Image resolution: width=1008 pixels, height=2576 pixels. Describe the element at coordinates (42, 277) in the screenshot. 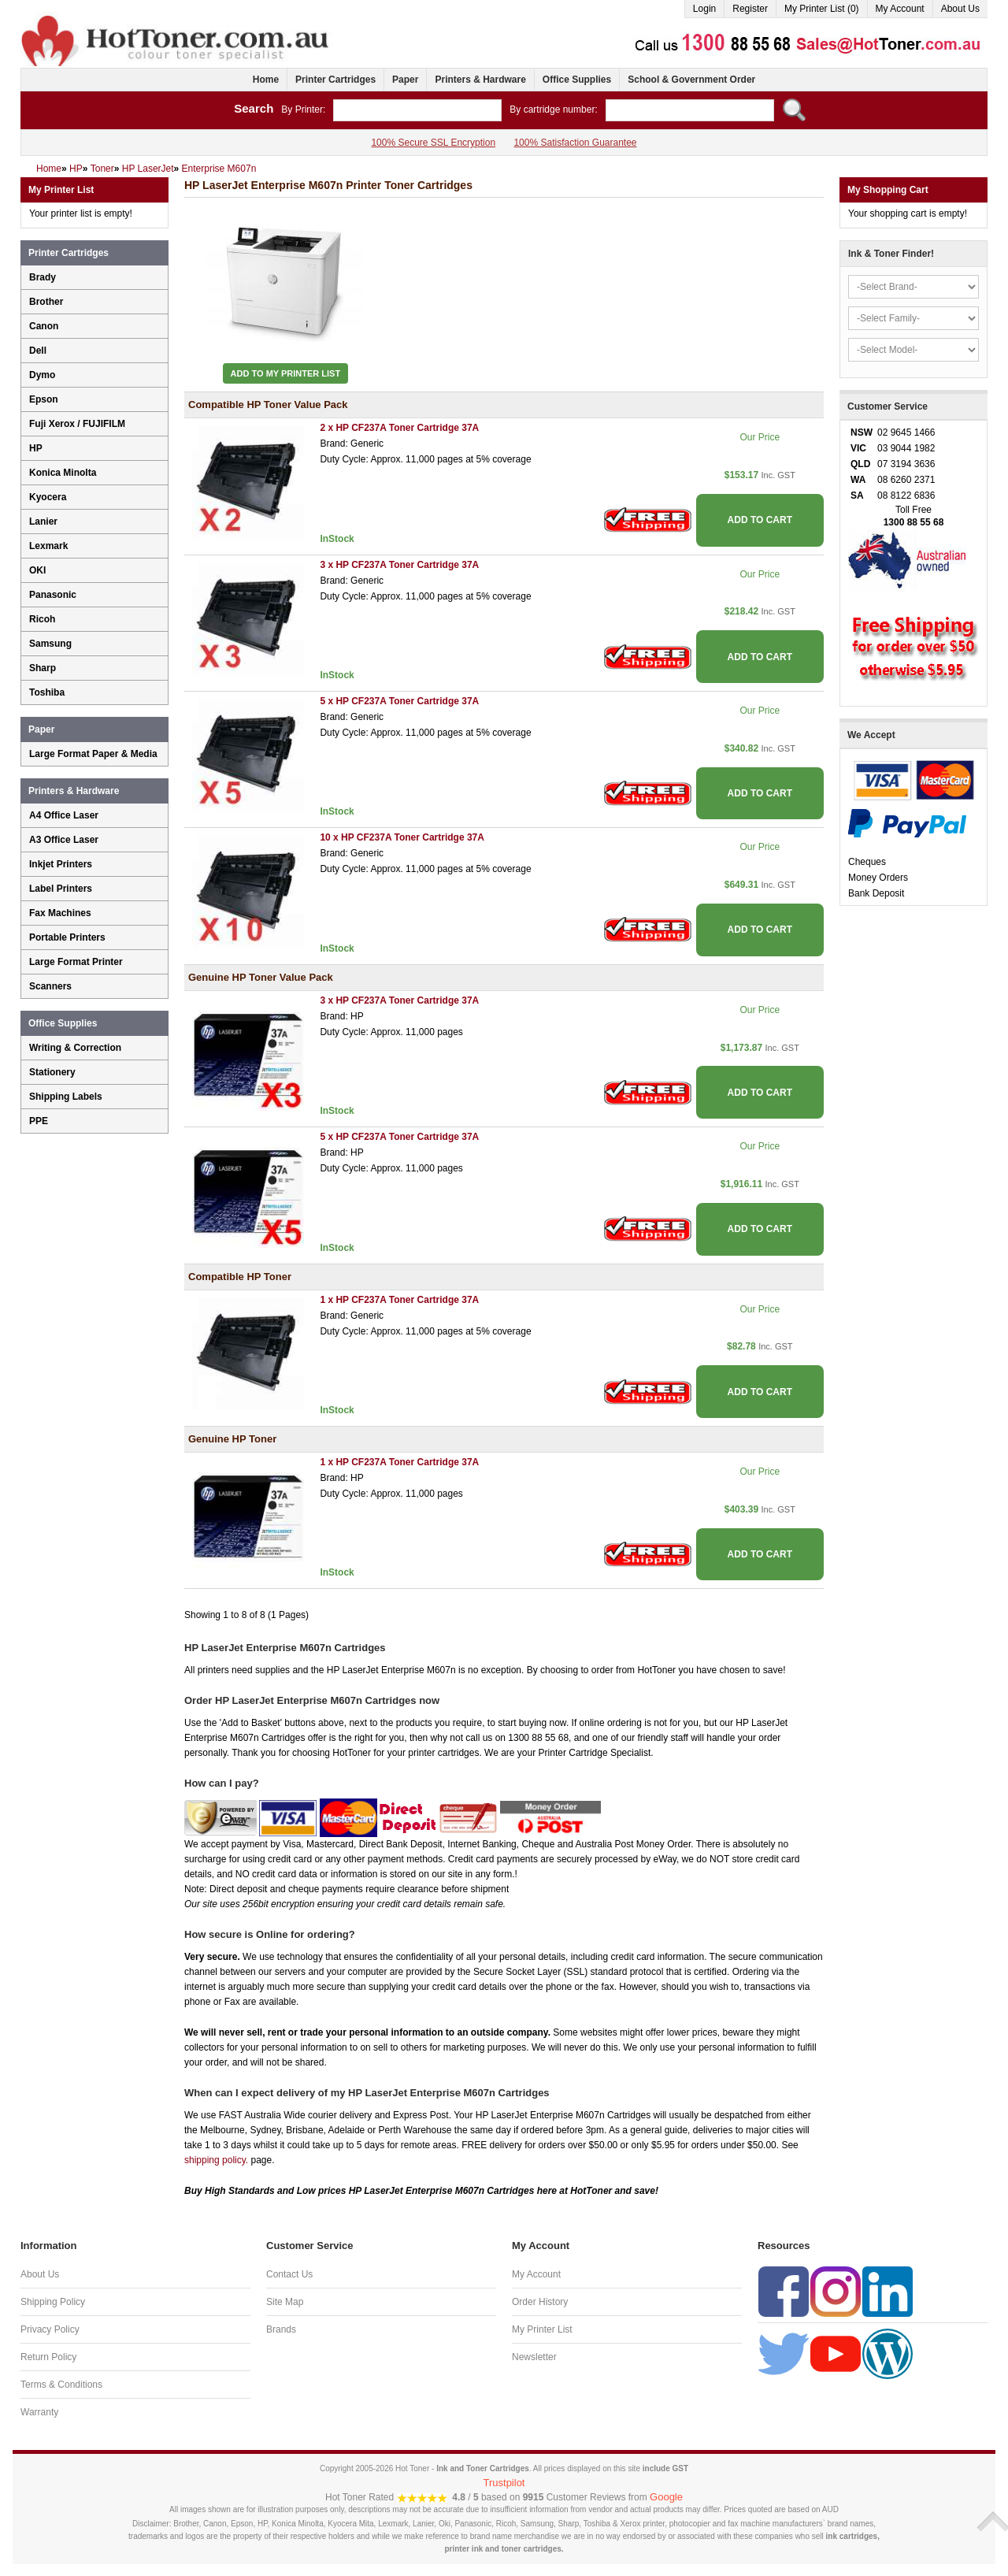

I see `Brady` at that location.